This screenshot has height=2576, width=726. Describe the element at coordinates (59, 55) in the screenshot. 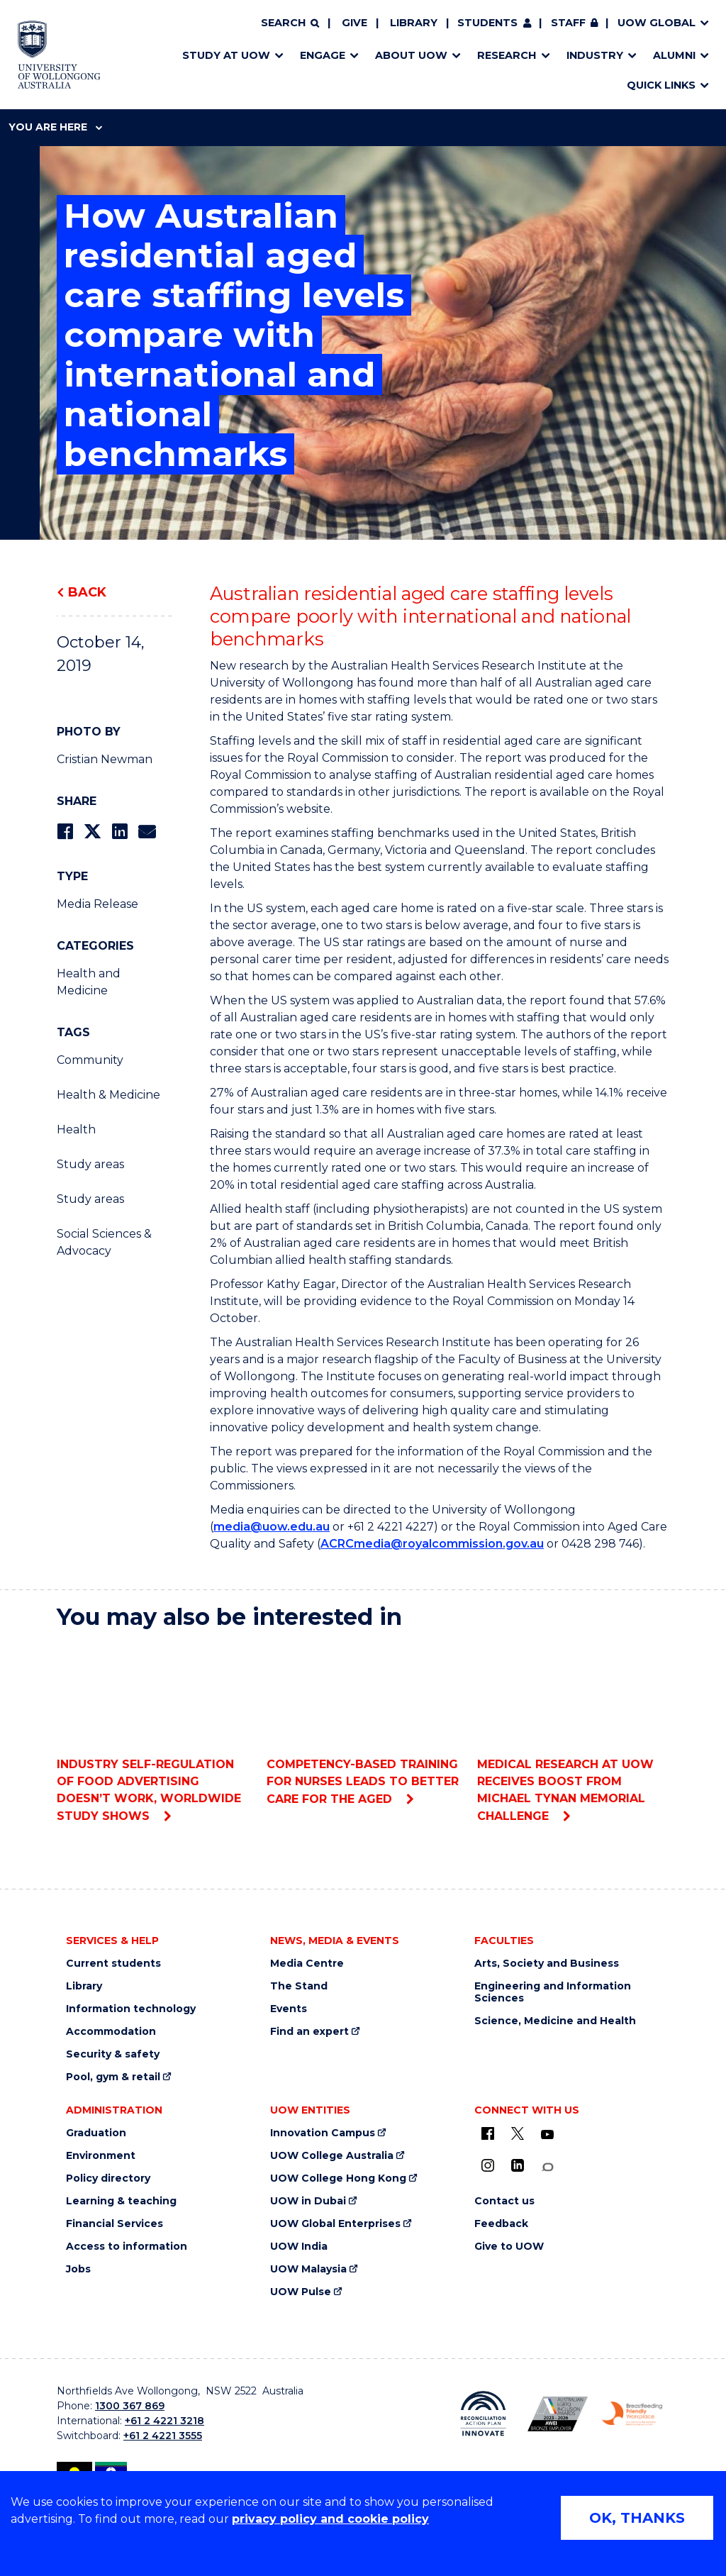

I see `[Home - University of Wollongong Australia logo]` at that location.